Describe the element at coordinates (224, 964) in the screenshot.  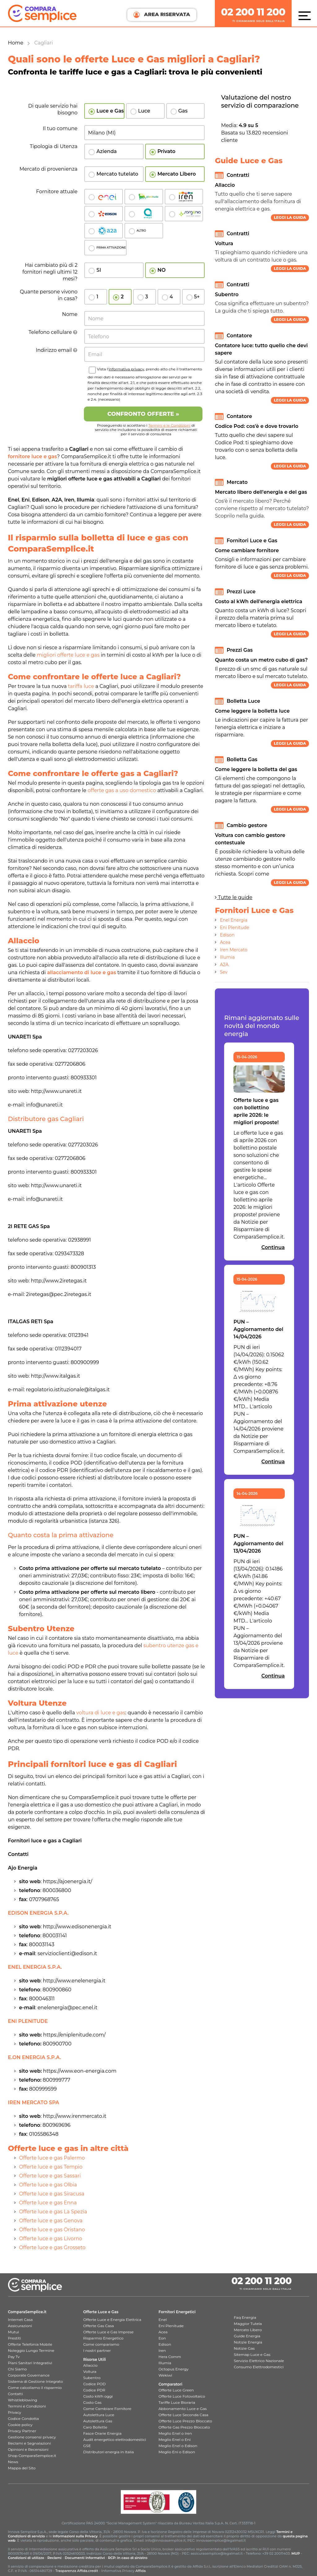
I see `A2A` at that location.